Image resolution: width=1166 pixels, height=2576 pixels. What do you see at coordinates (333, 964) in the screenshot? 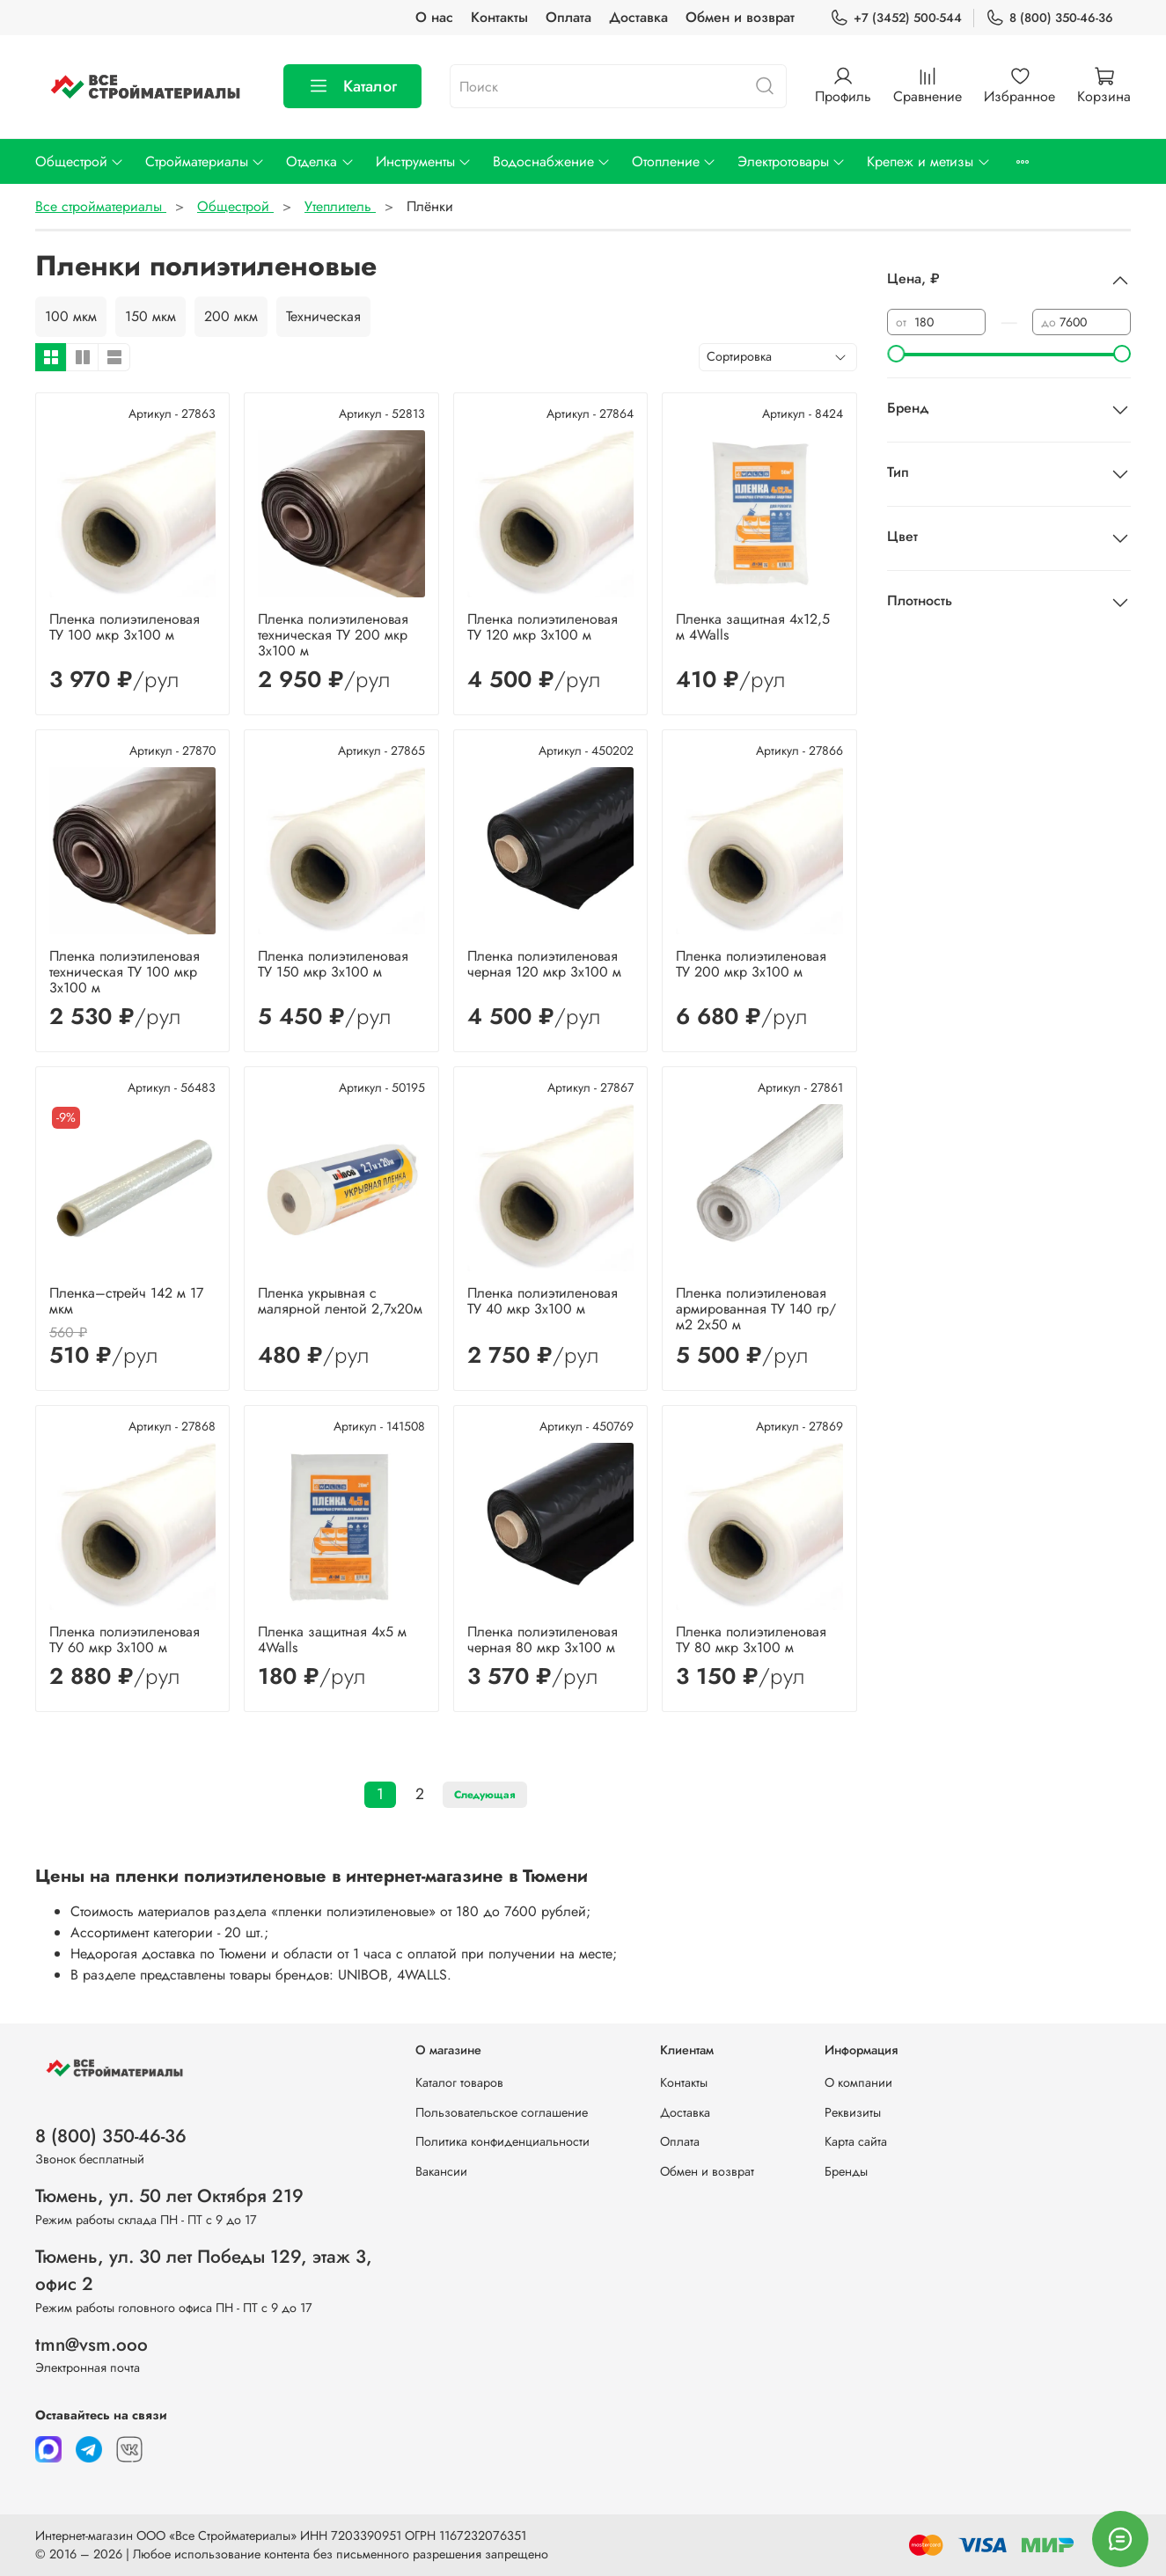
I see `Пленка полиэтиленовая ТУ 150 мкр 3х100 м` at bounding box center [333, 964].